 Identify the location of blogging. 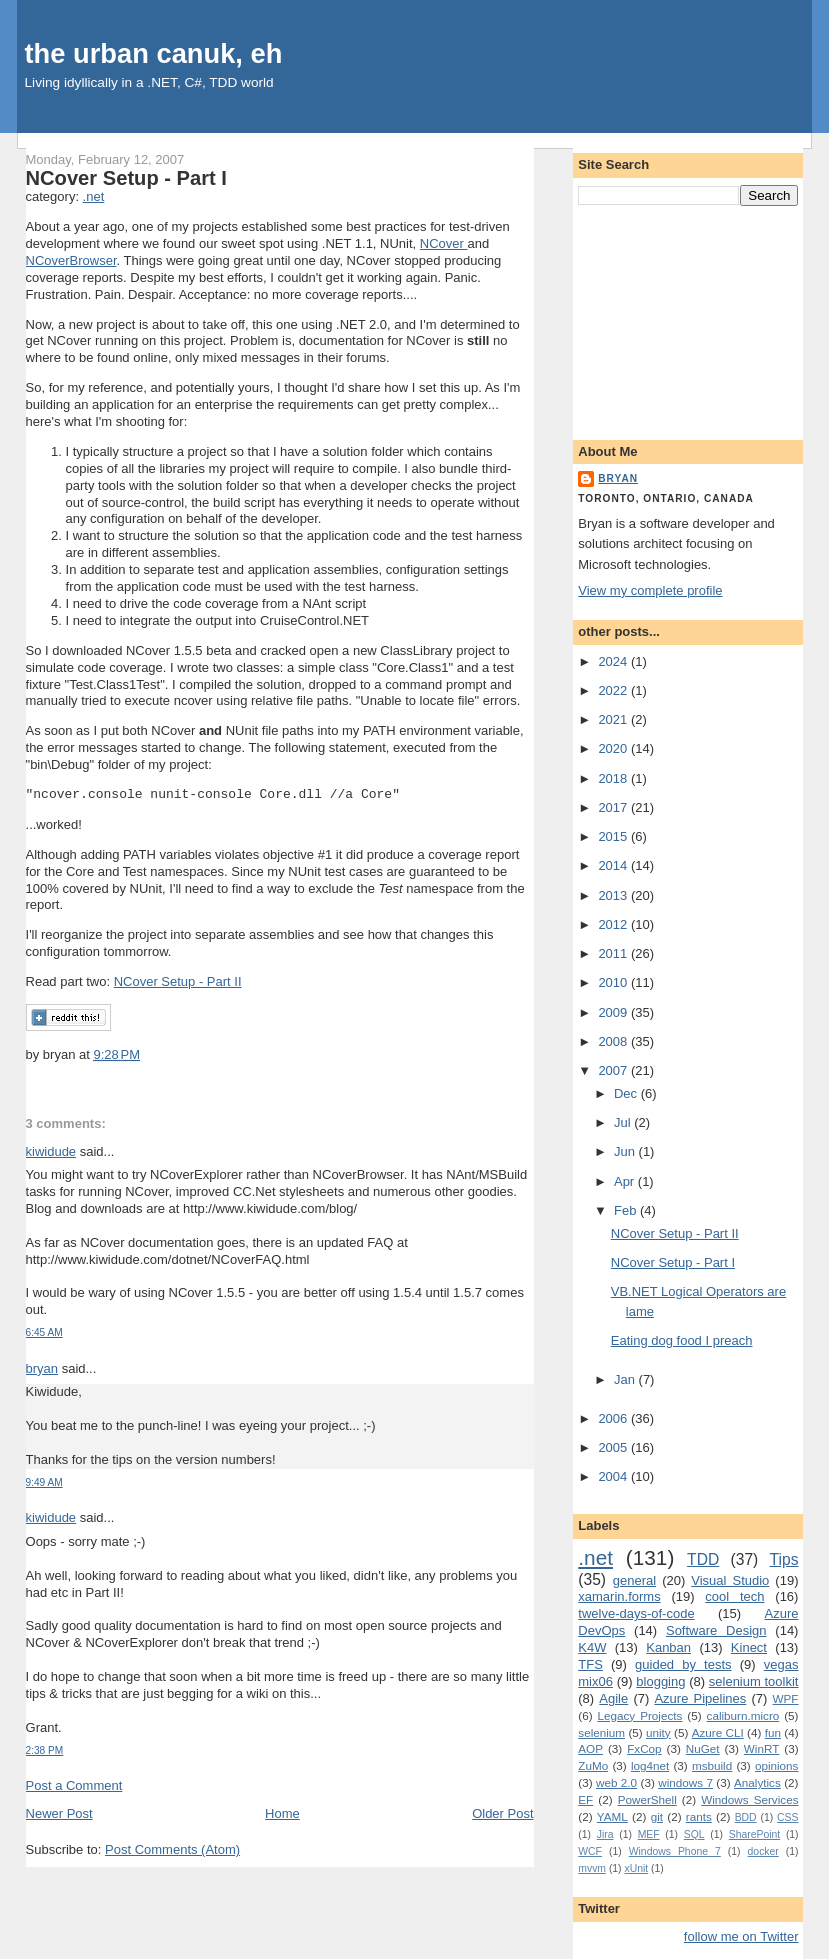
(660, 1681).